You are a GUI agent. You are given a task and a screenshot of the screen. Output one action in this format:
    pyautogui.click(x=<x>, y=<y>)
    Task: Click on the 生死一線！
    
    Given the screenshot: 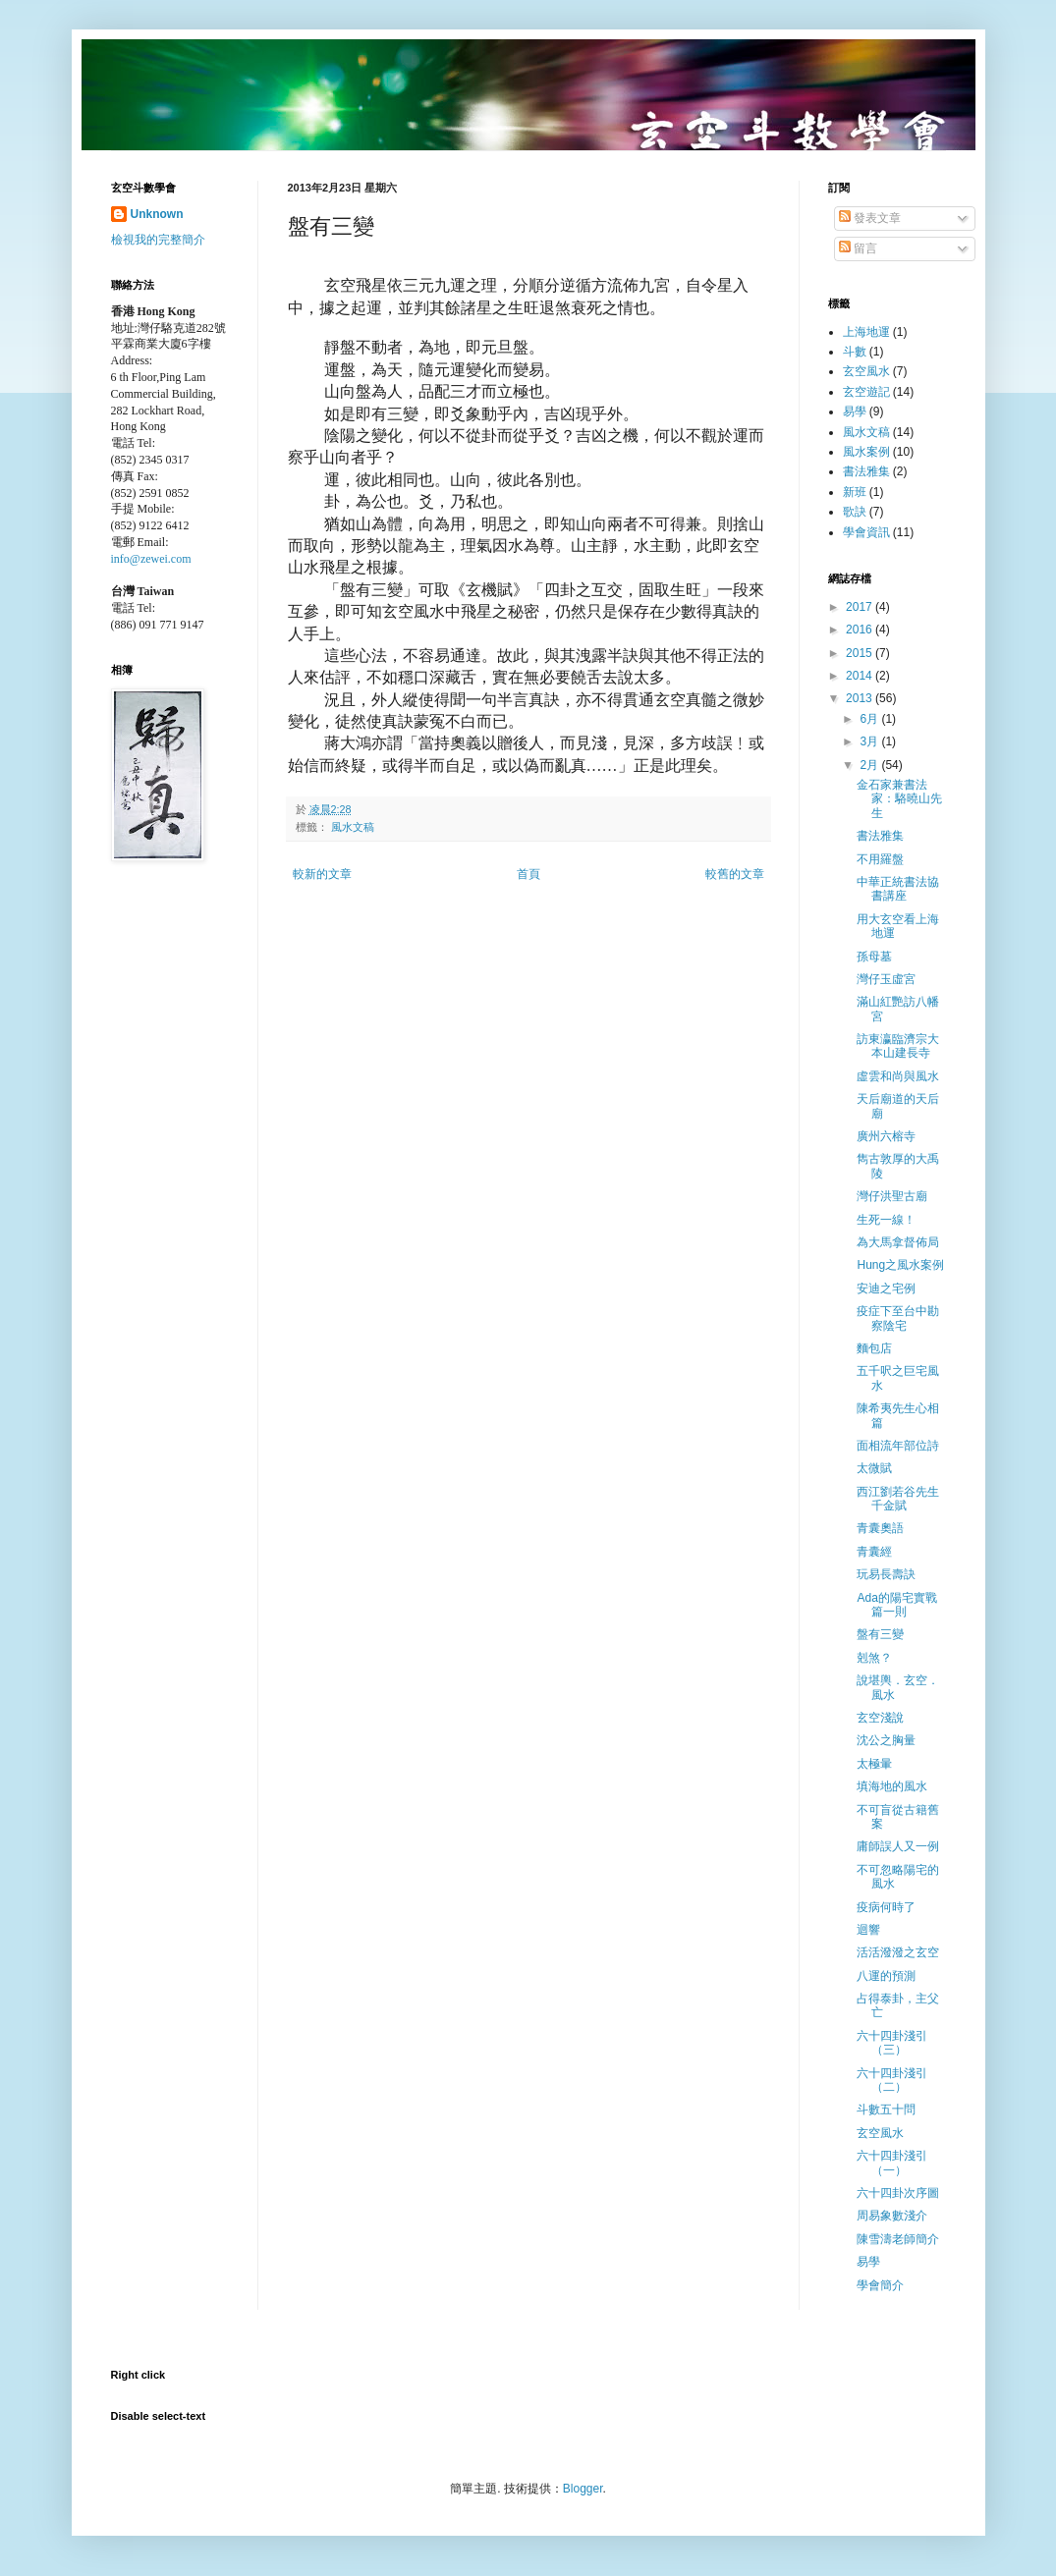 What is the action you would take?
    pyautogui.click(x=886, y=1220)
    